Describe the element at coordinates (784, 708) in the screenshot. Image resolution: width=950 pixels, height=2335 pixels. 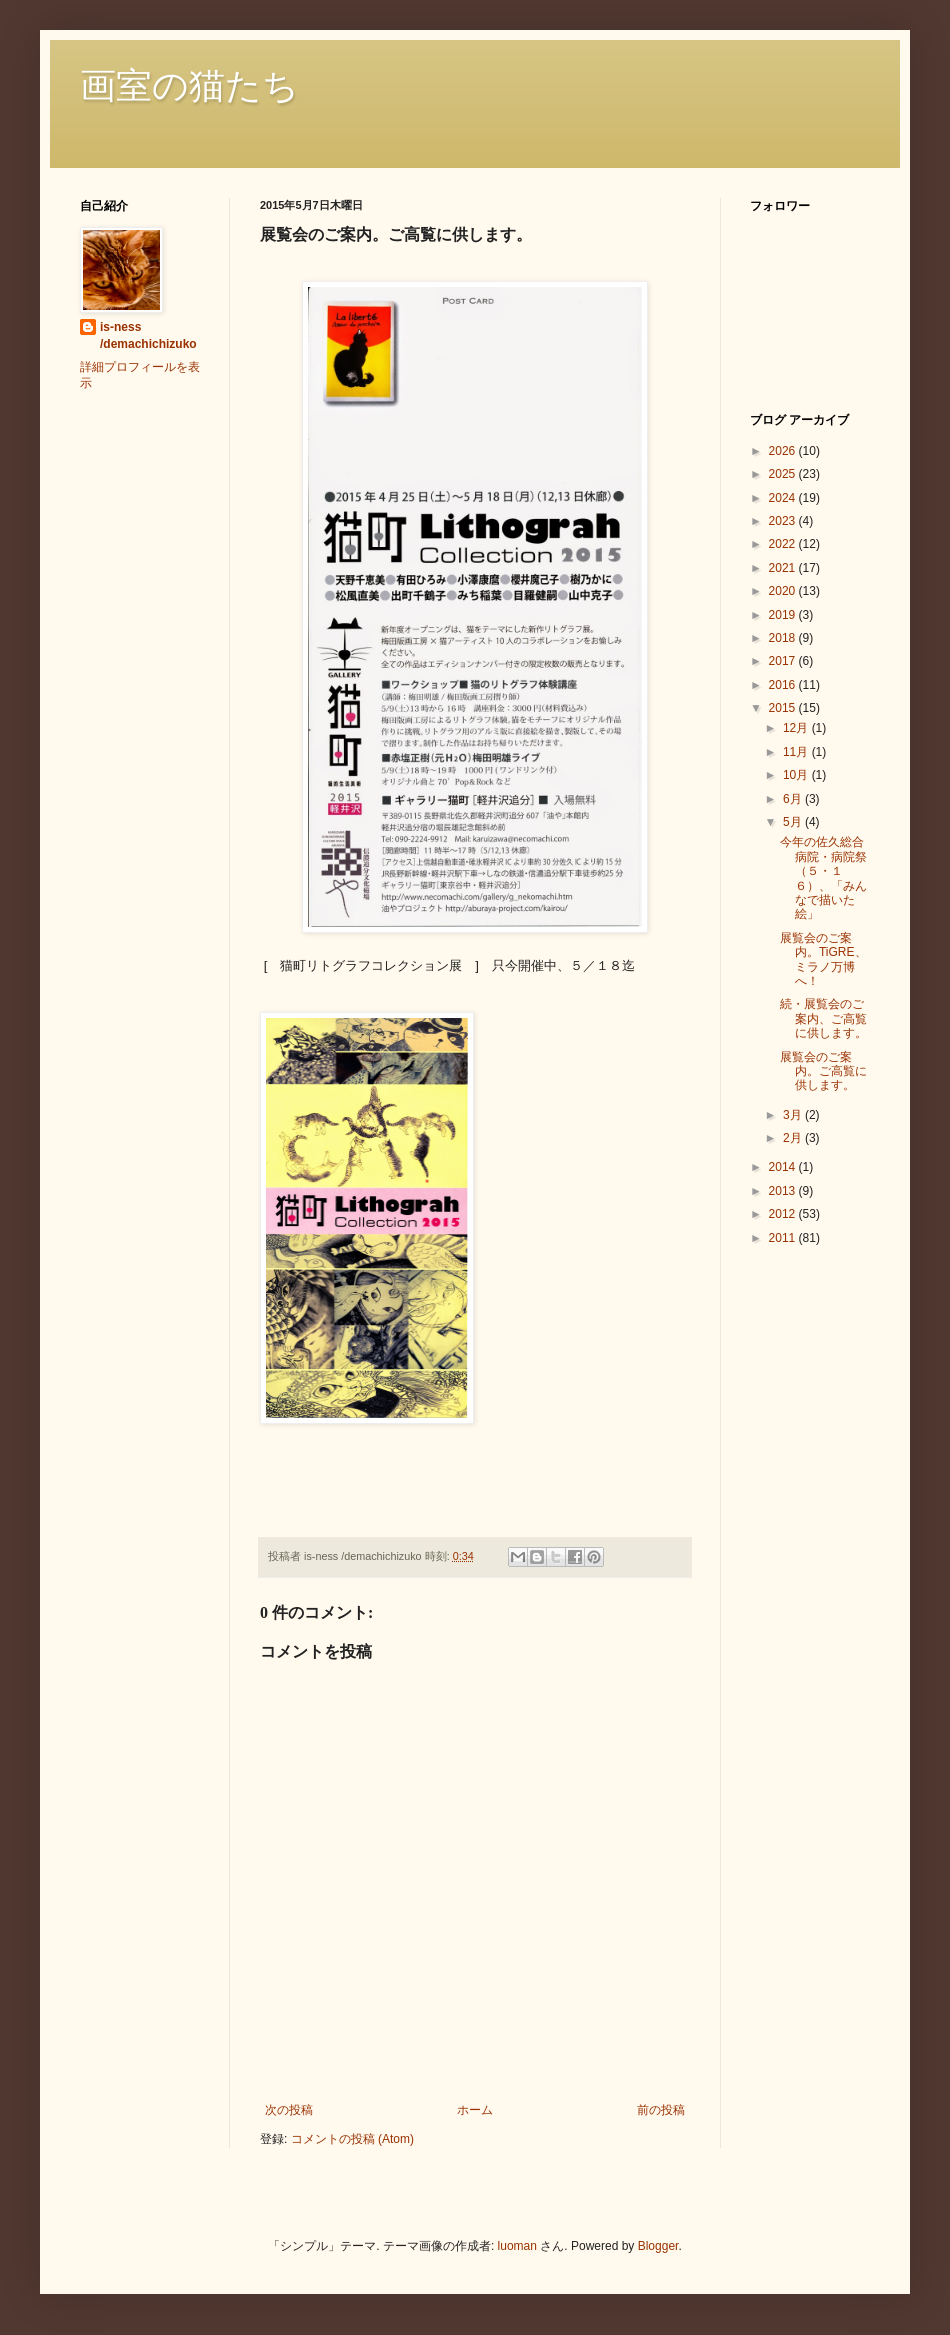
I see `2015` at that location.